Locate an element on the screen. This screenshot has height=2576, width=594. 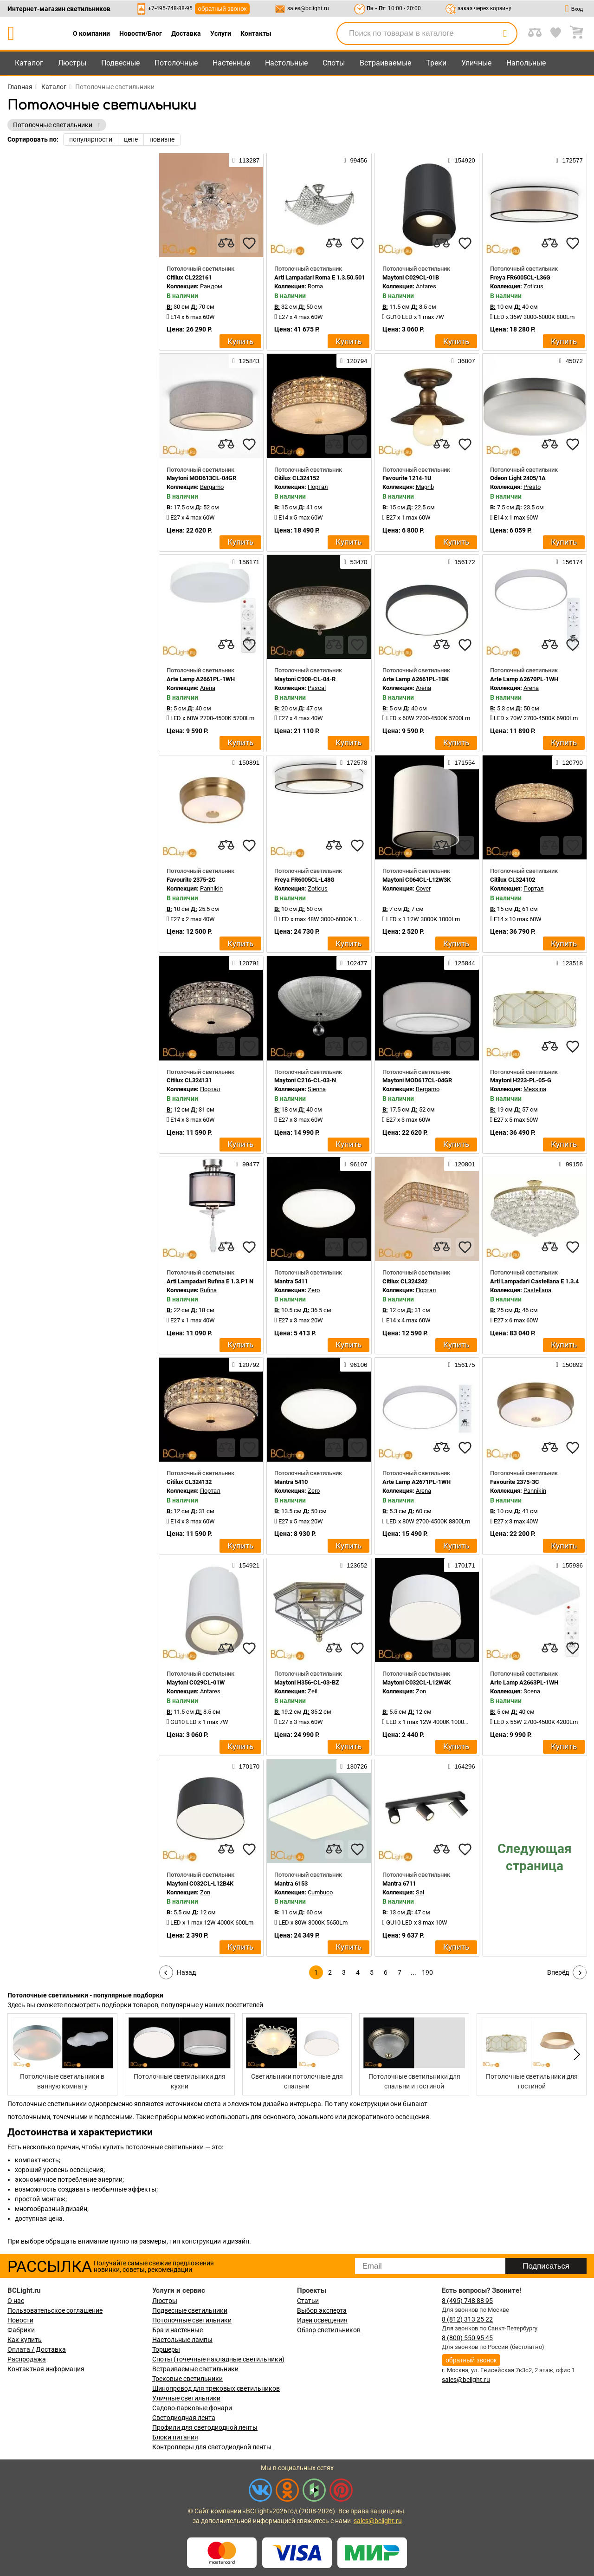
172578 is located at coordinates (353, 762).